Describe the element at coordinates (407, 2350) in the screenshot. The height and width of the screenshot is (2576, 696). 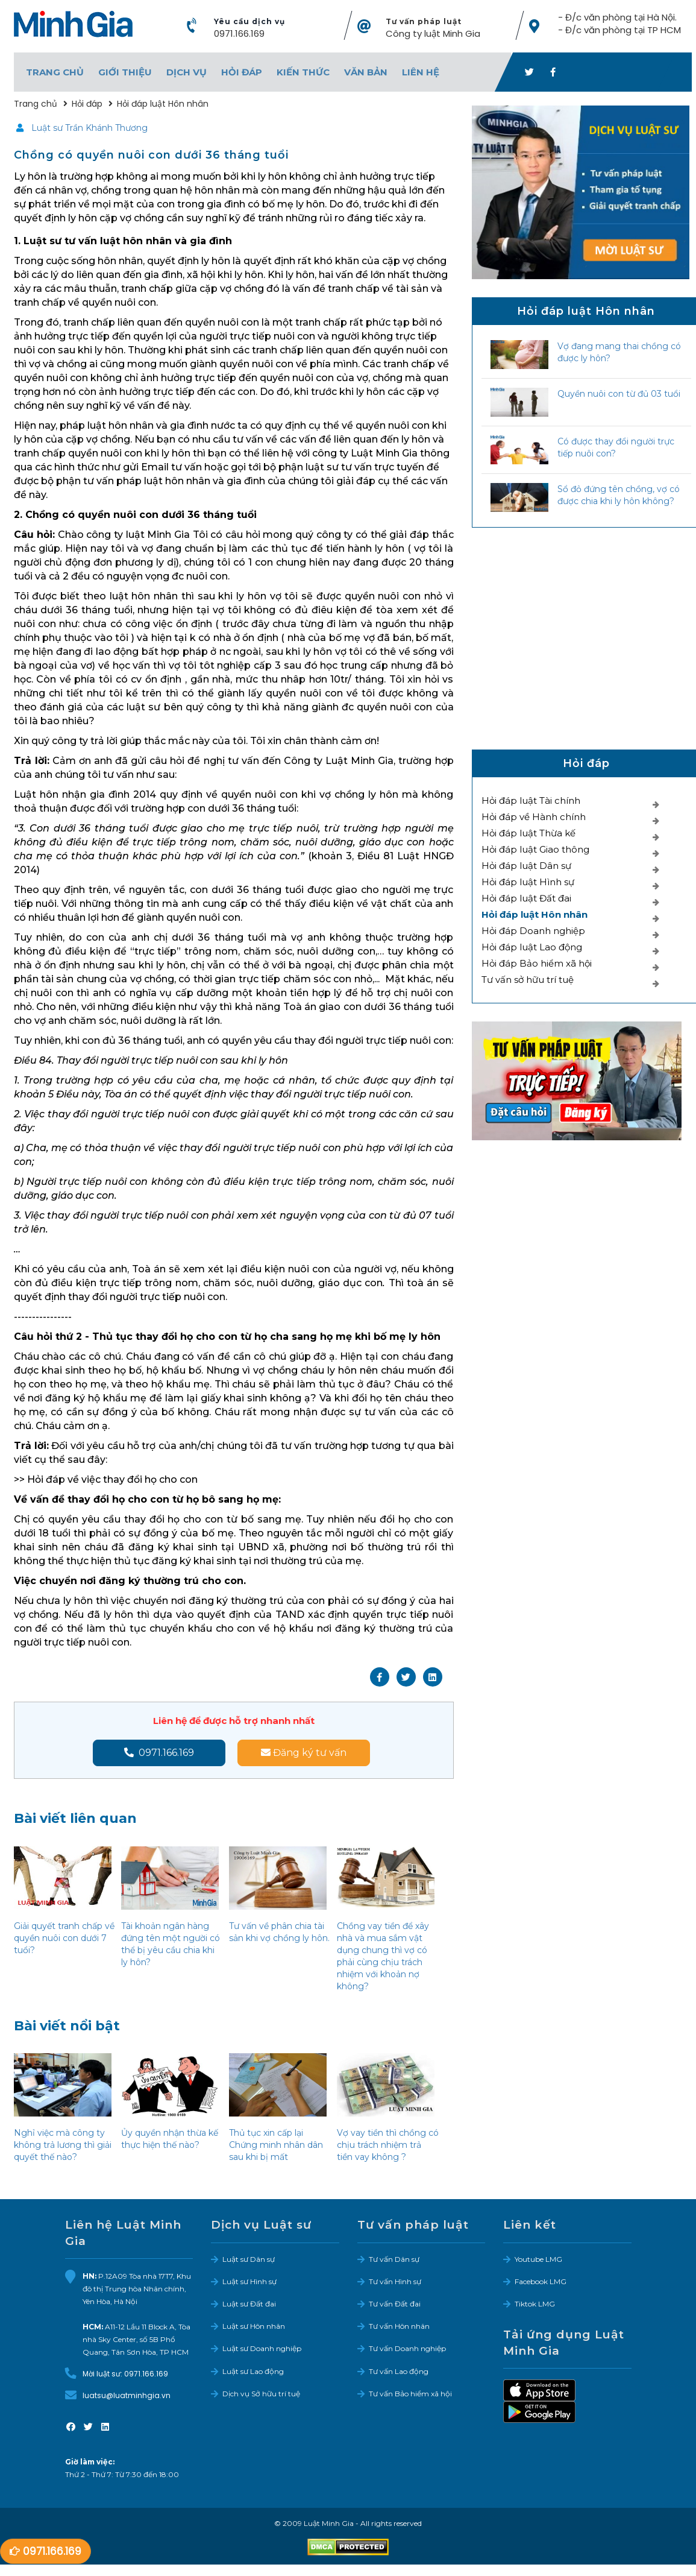
I see `Tư vấn Doanh nghiệp` at that location.